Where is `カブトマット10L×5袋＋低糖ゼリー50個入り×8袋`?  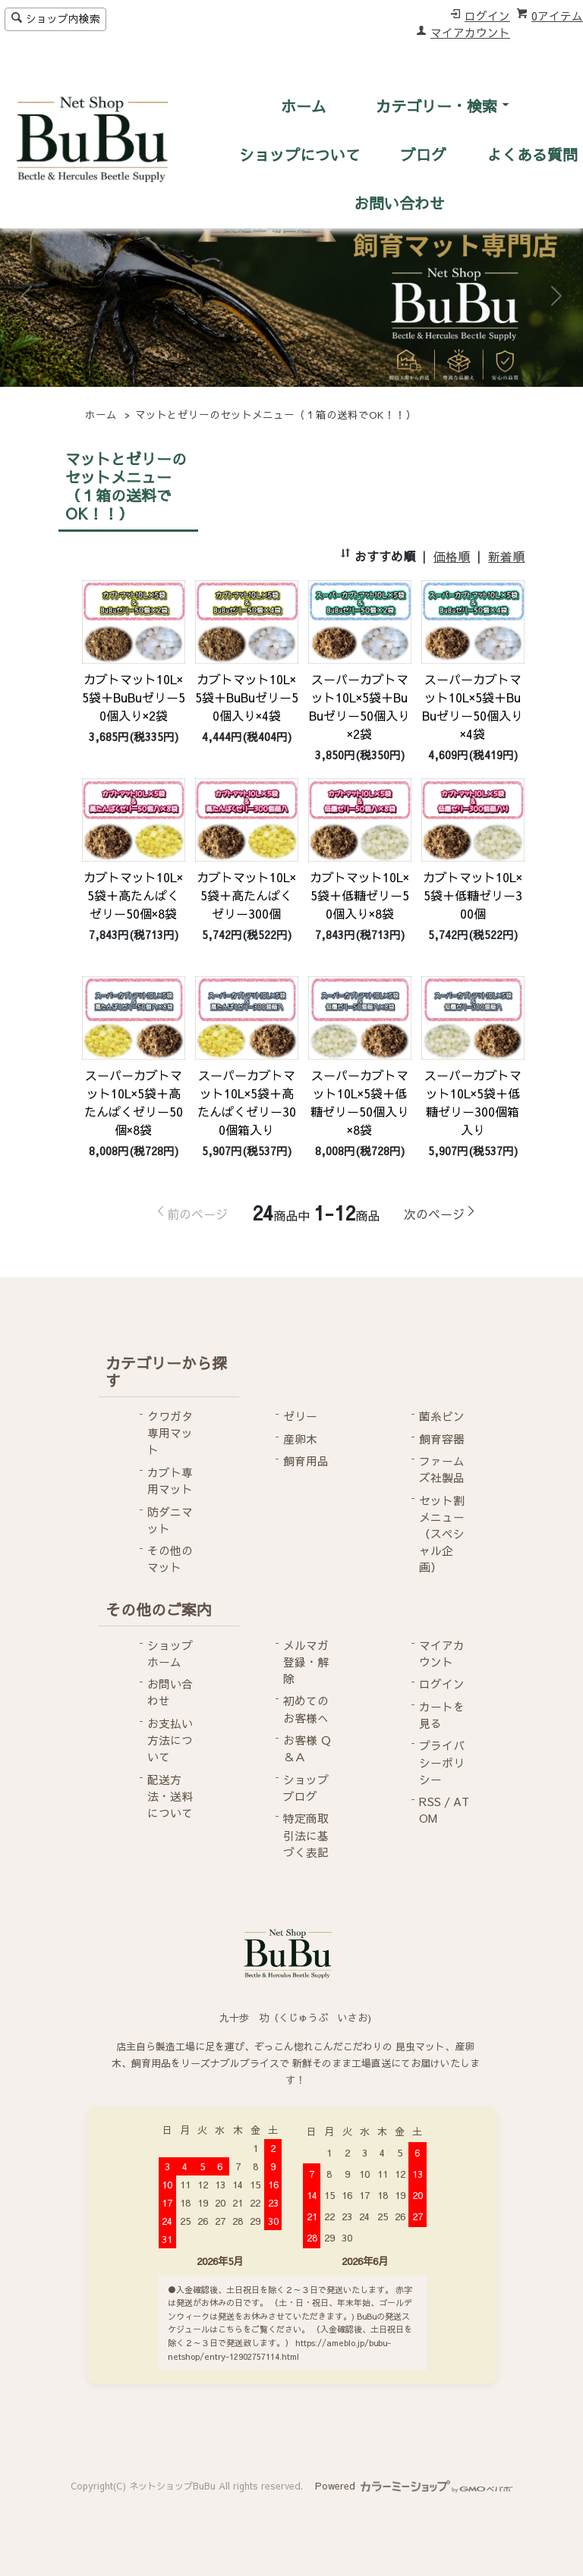 カブトマット10L×5袋＋低糖ゼリー50個入り×8袋 is located at coordinates (359, 895).